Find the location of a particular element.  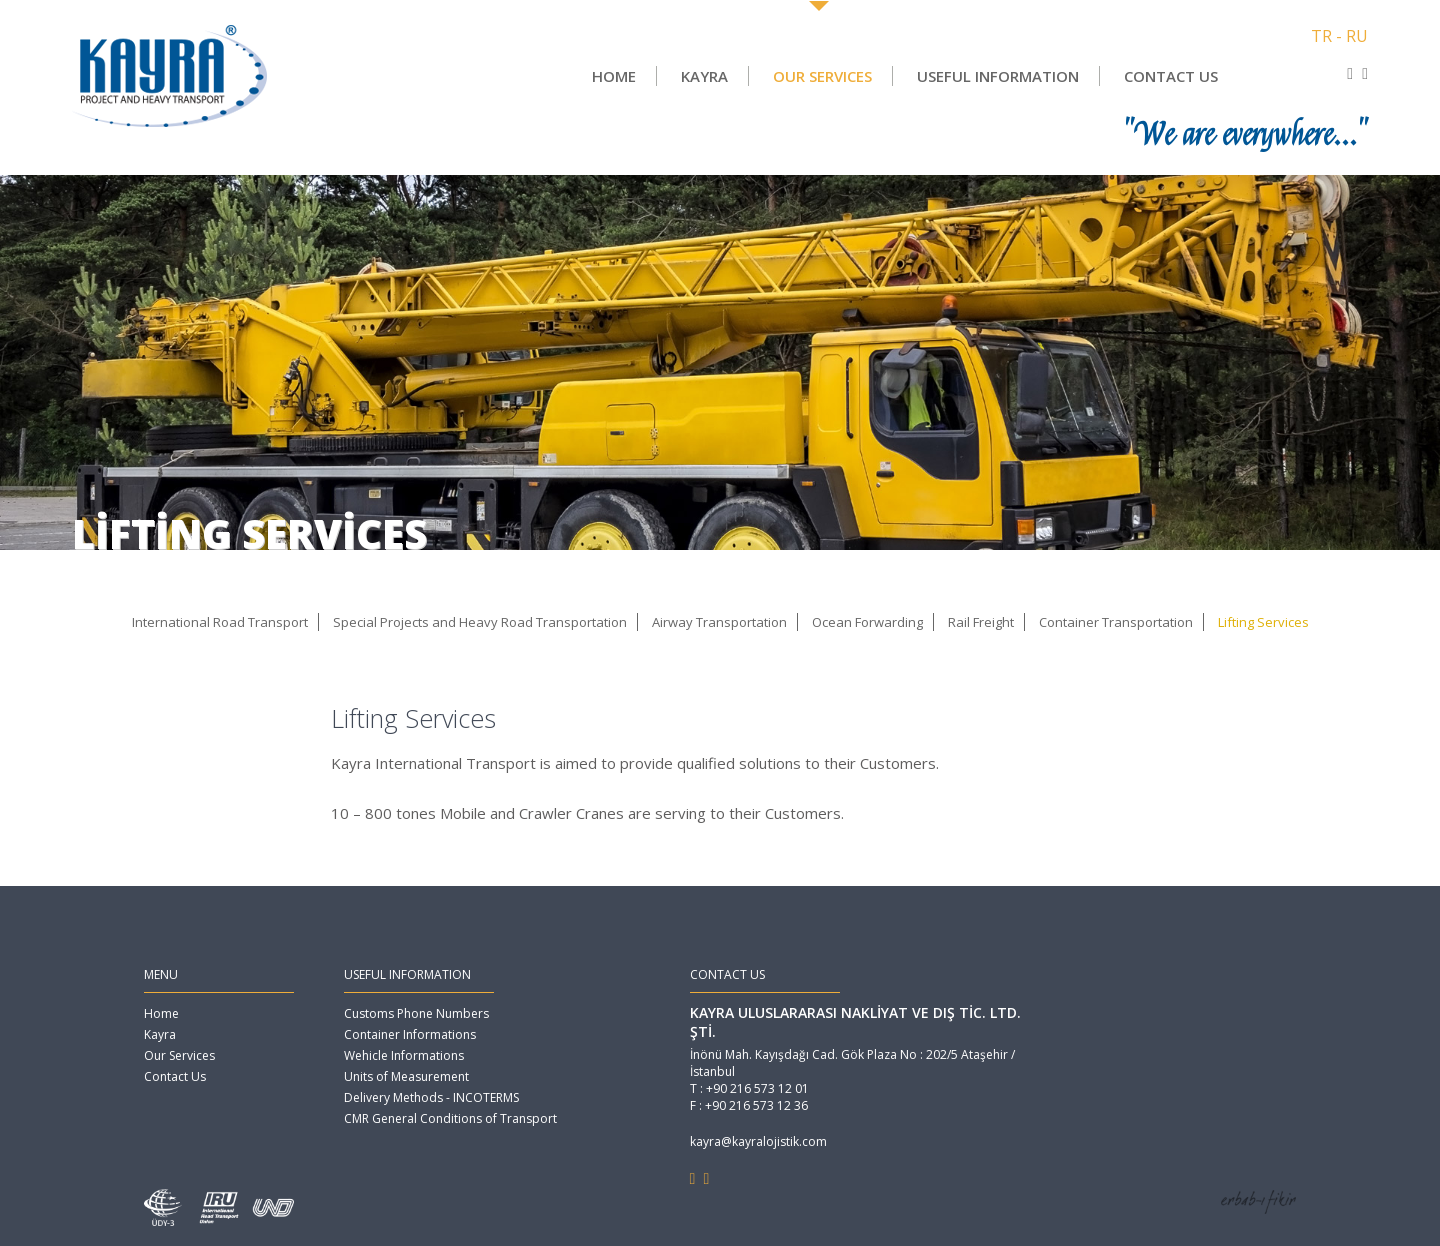

Container Transportation is located at coordinates (1116, 622).